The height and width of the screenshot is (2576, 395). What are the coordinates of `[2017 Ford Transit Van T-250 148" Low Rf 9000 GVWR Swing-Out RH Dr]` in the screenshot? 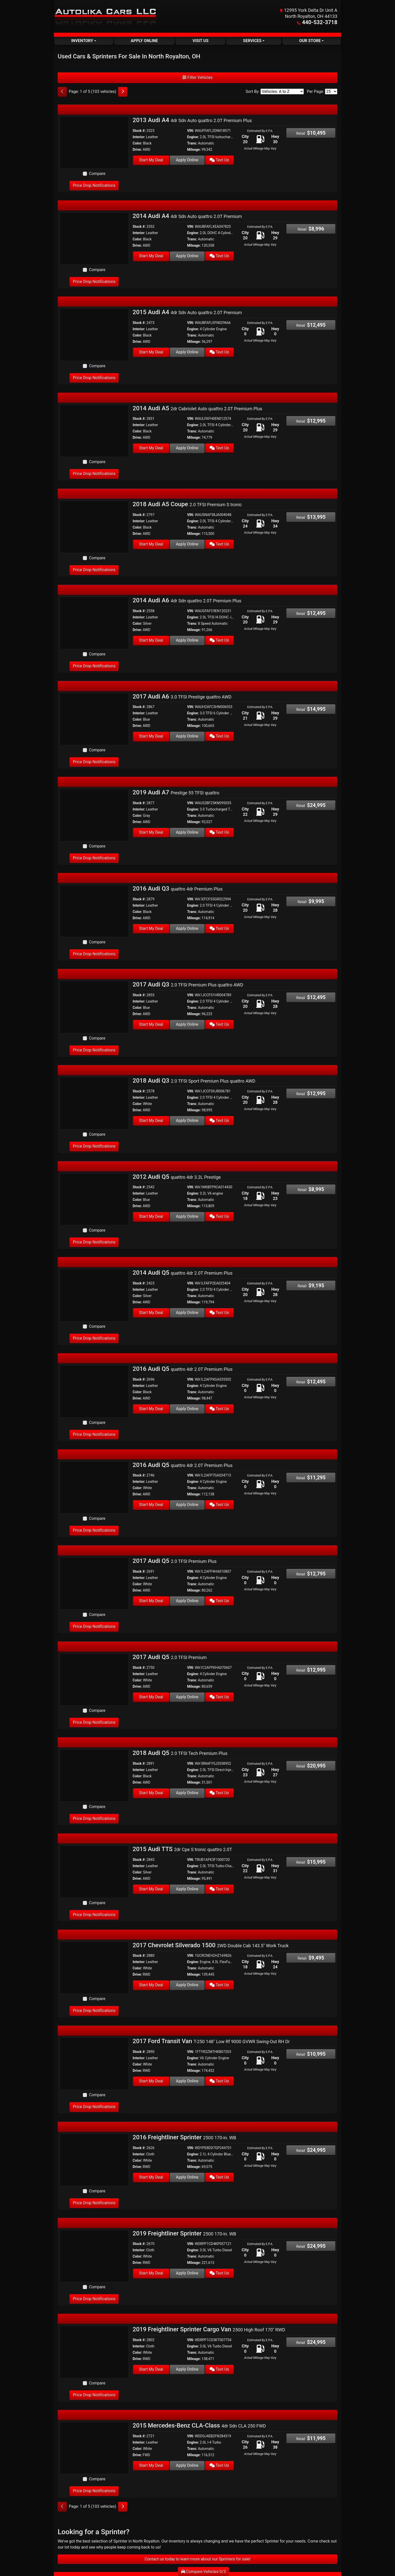 It's located at (94, 2063).